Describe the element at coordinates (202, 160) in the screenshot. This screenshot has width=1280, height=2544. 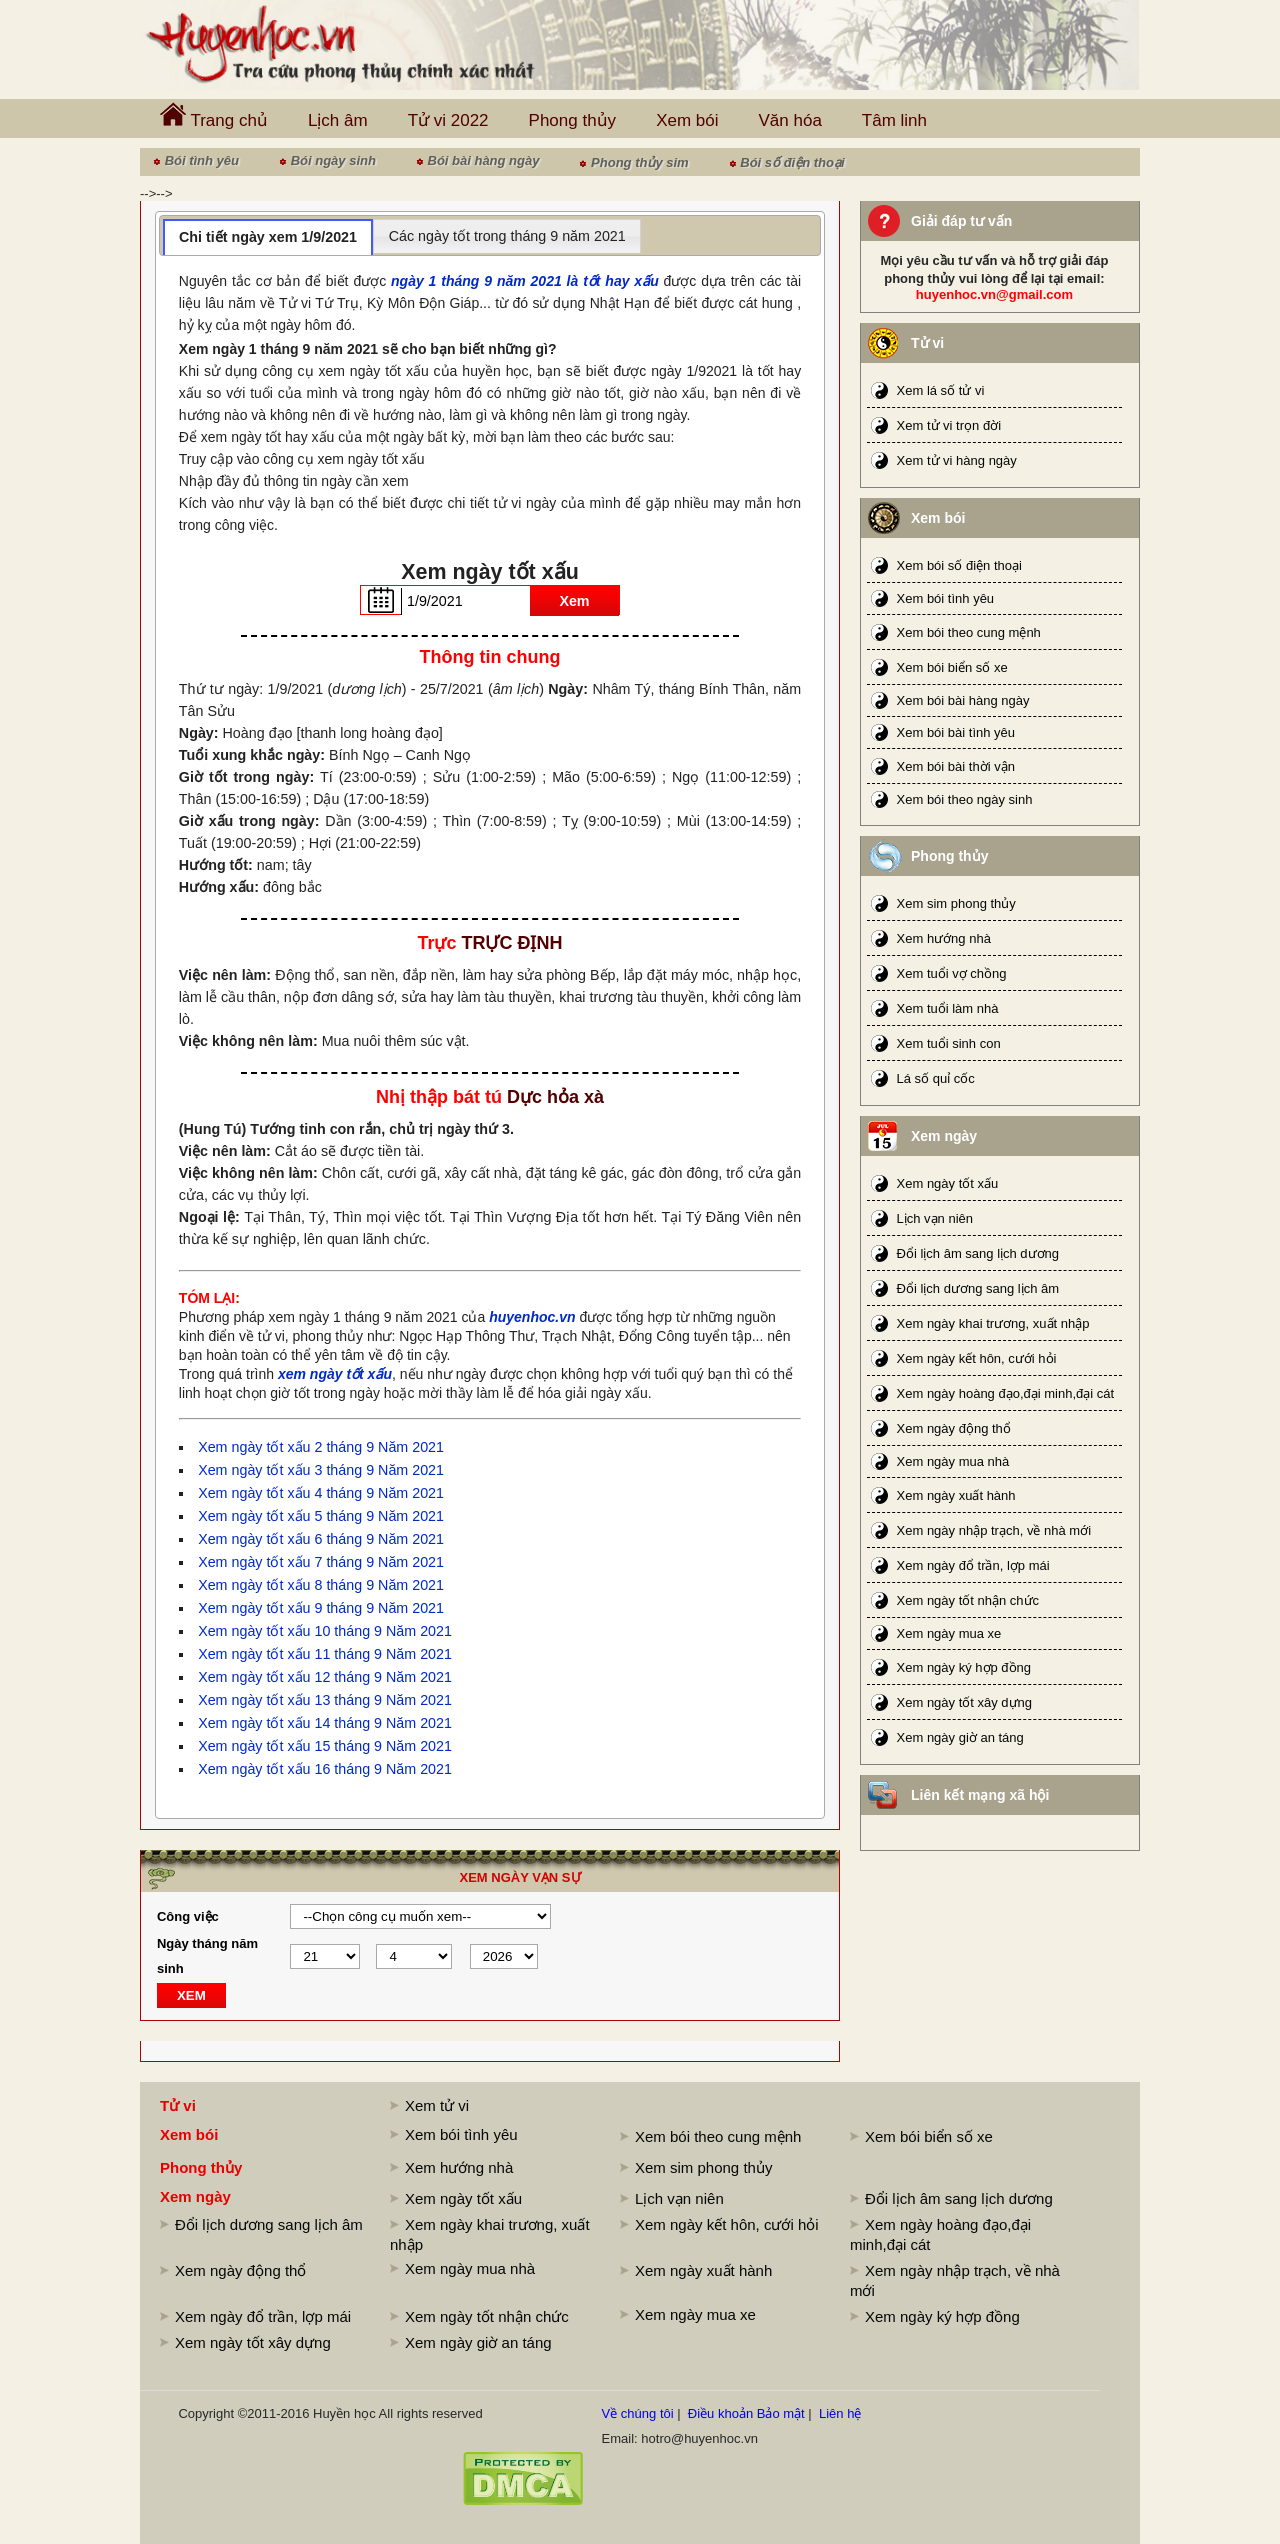
I see `Bói tình yêu` at that location.